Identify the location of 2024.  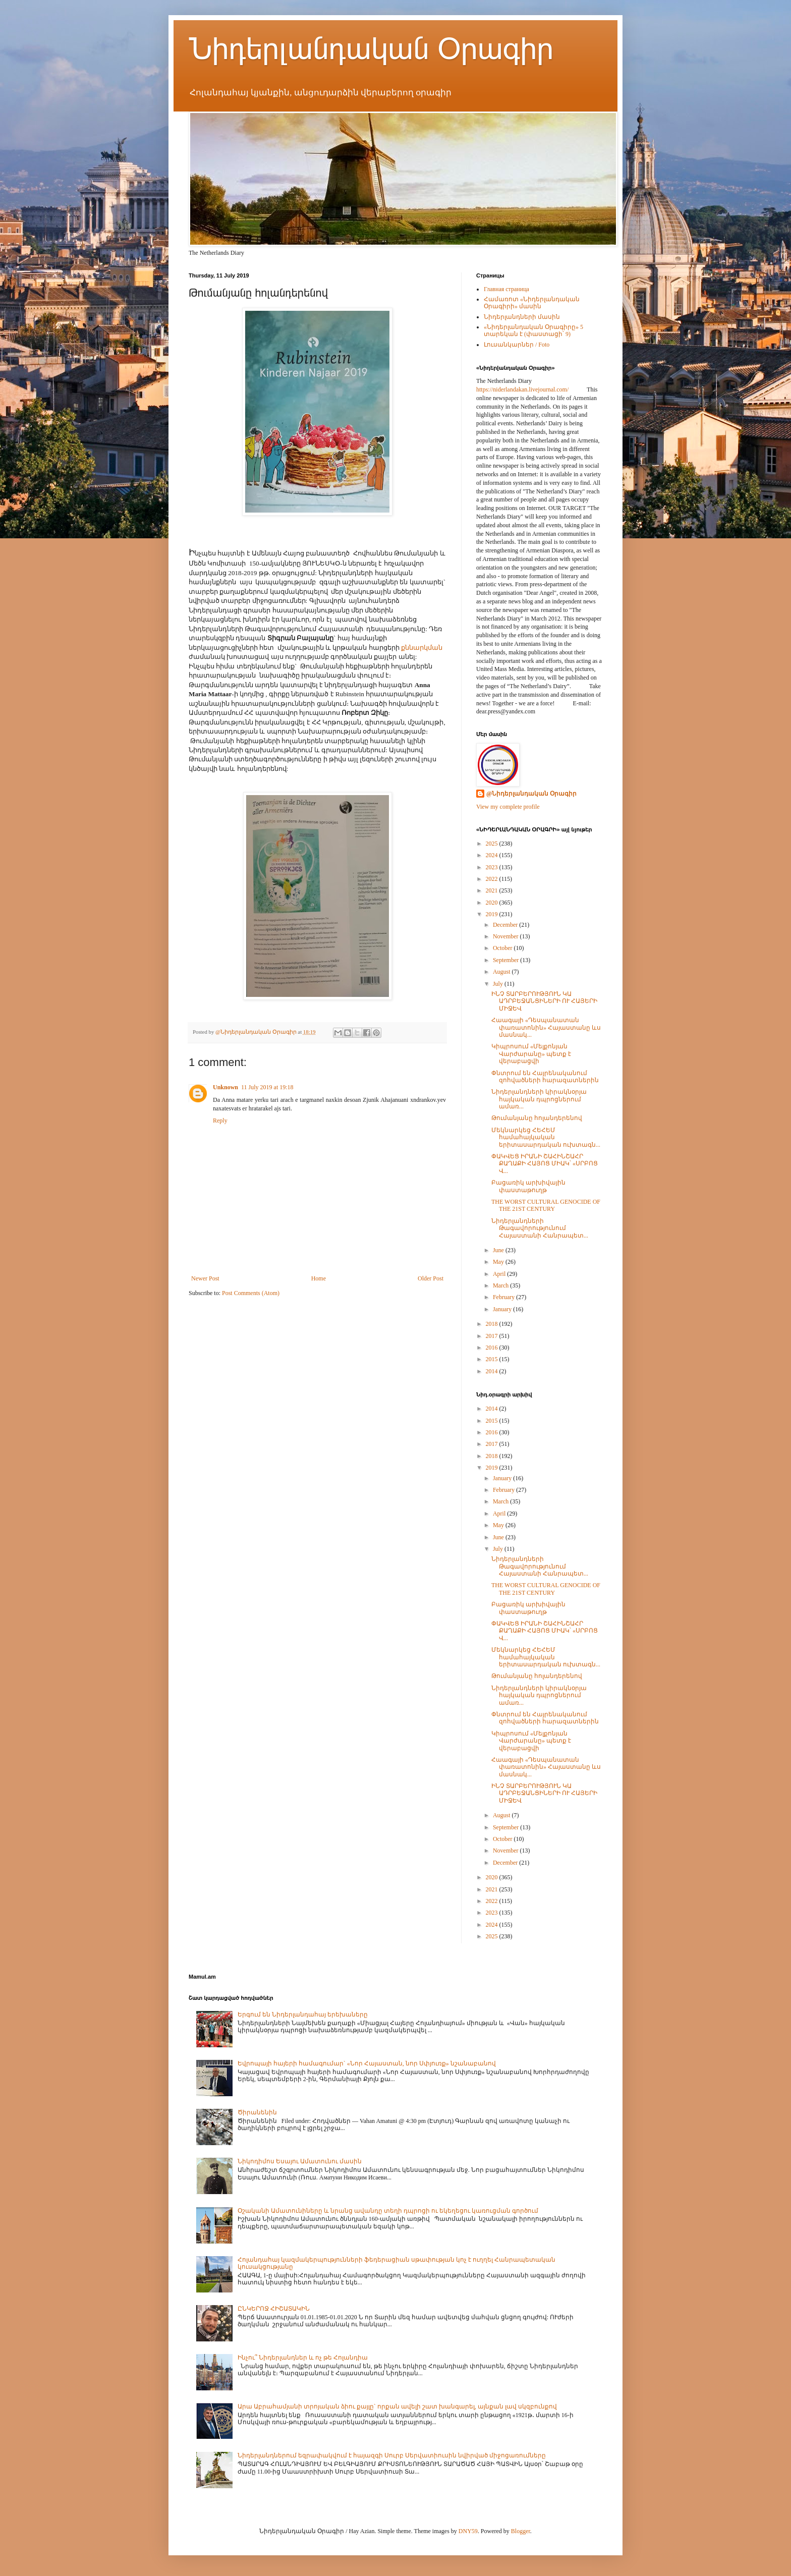
(492, 855).